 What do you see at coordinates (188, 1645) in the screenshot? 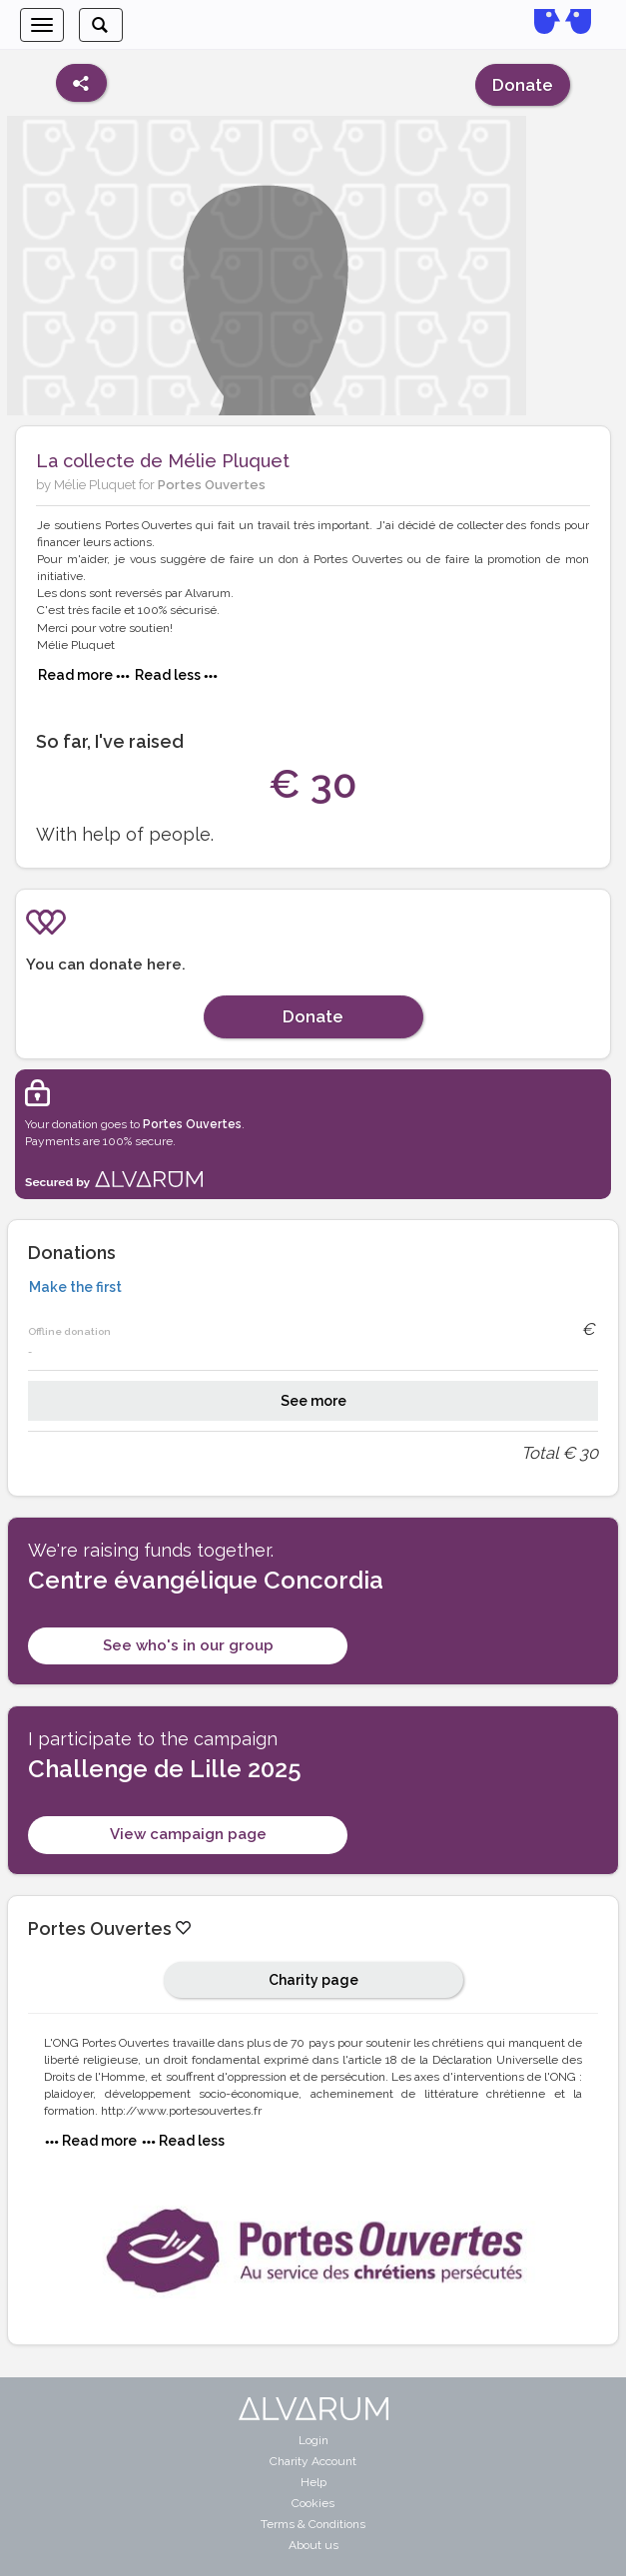
I see `See who's in our group` at bounding box center [188, 1645].